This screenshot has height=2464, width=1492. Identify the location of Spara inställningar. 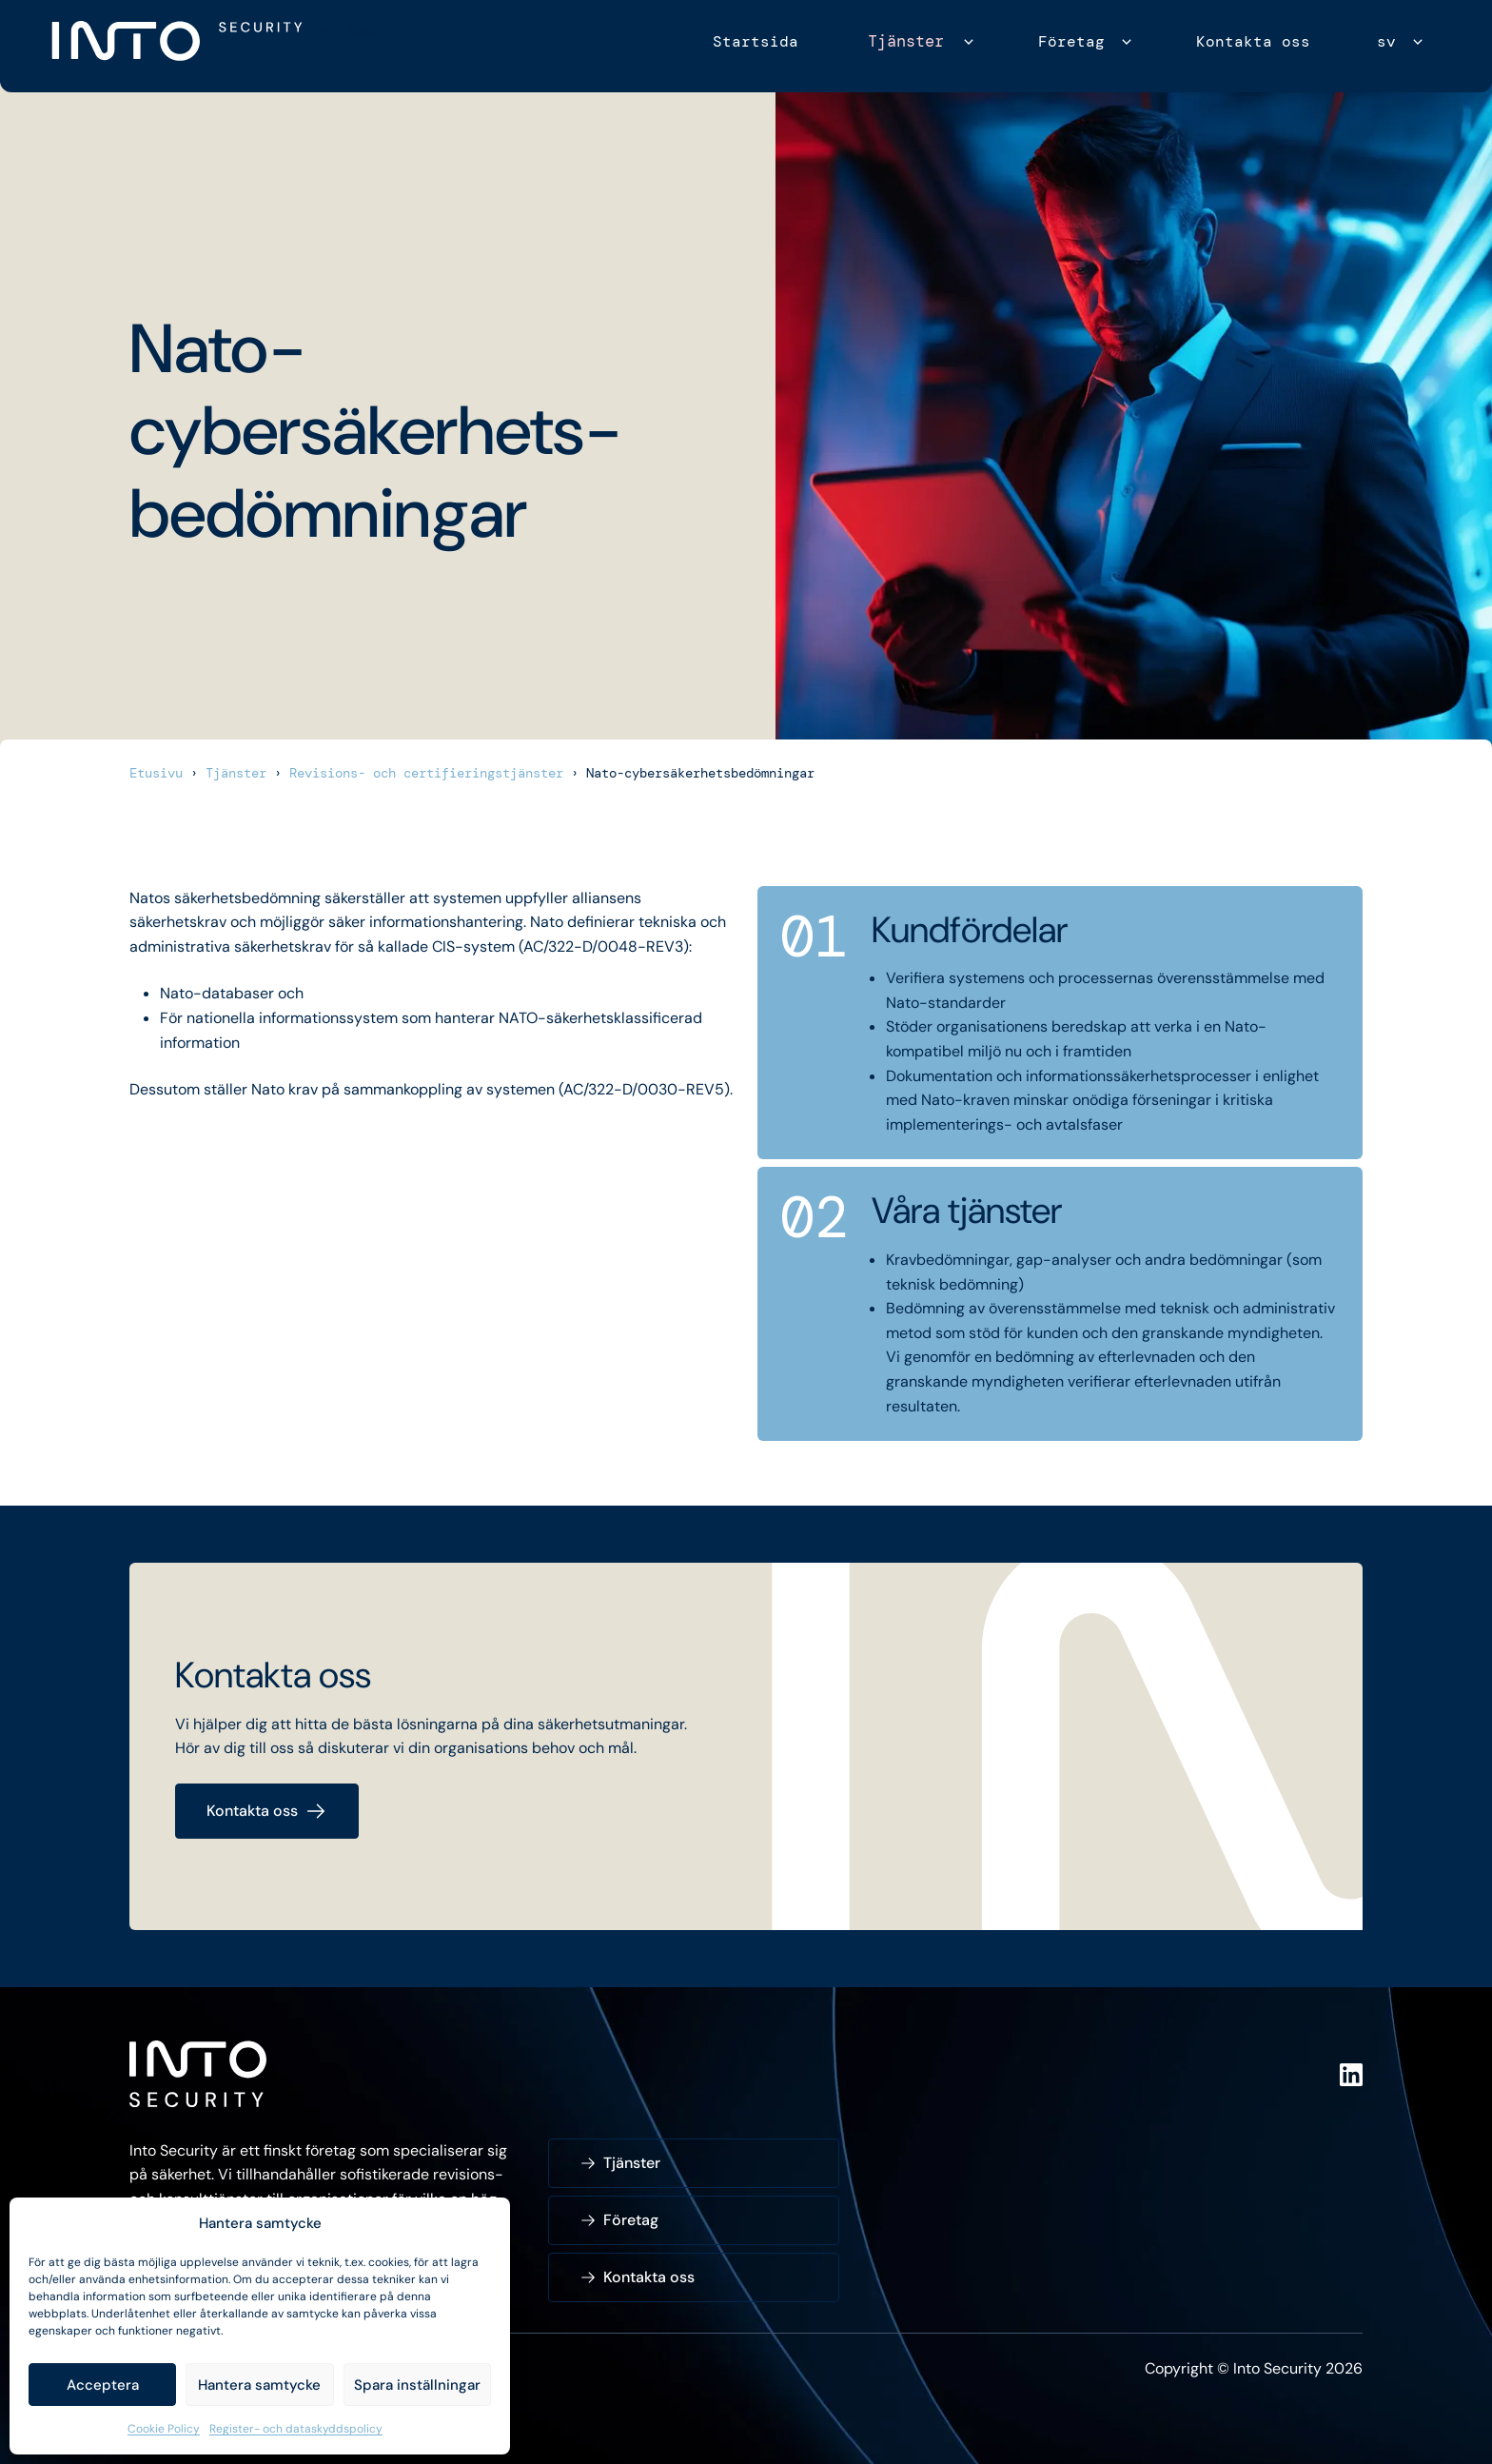
(417, 2385).